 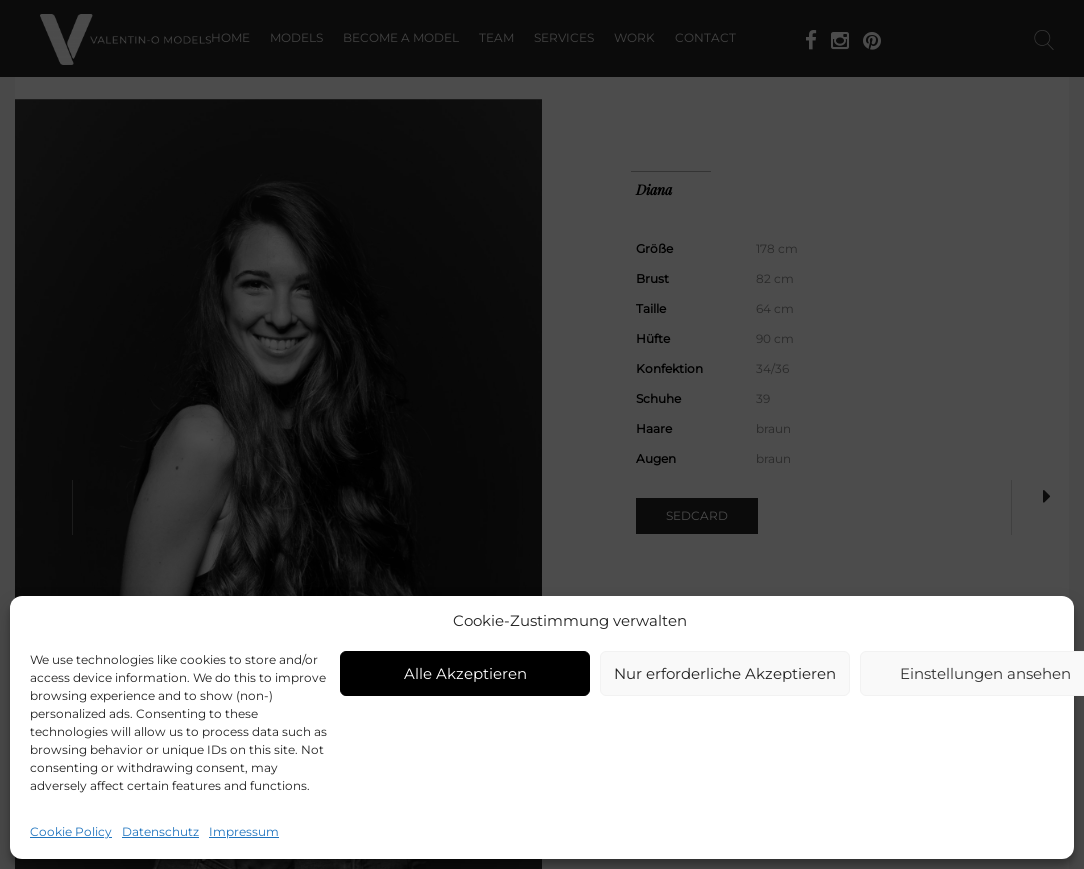 What do you see at coordinates (244, 831) in the screenshot?
I see `Impressum` at bounding box center [244, 831].